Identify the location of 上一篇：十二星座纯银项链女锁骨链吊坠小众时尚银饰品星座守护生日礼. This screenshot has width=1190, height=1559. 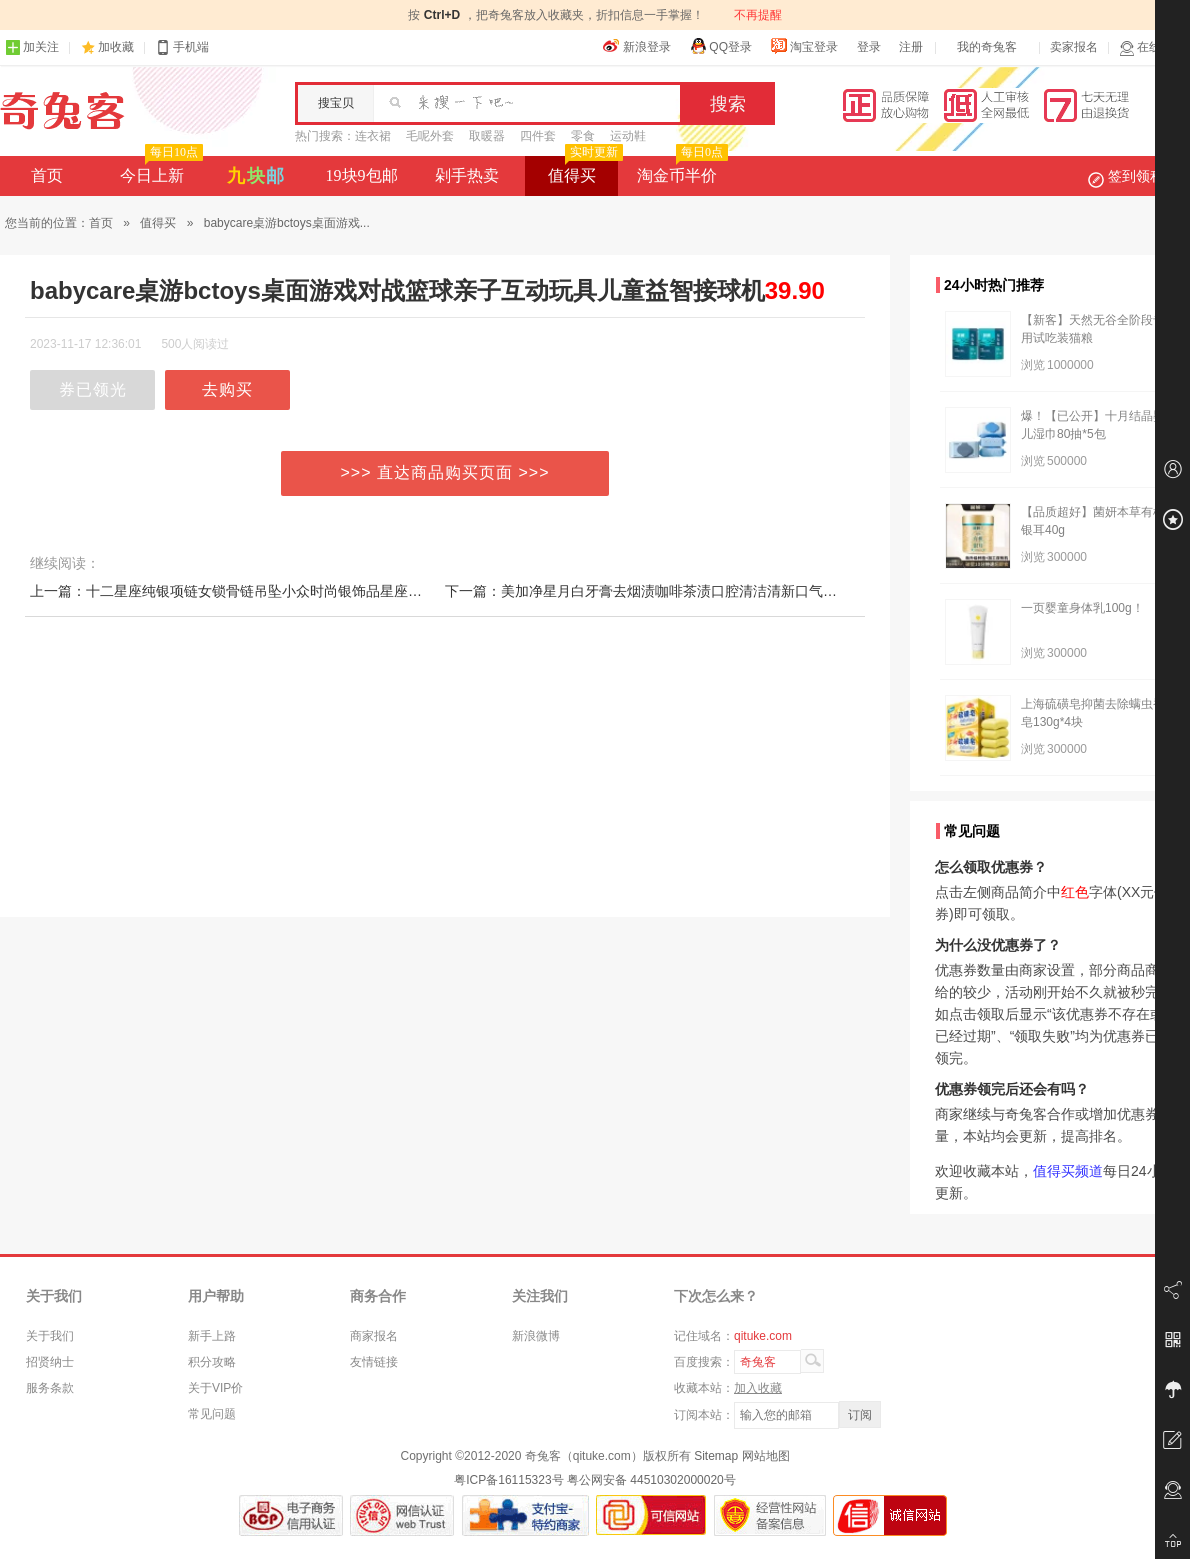
(254, 591).